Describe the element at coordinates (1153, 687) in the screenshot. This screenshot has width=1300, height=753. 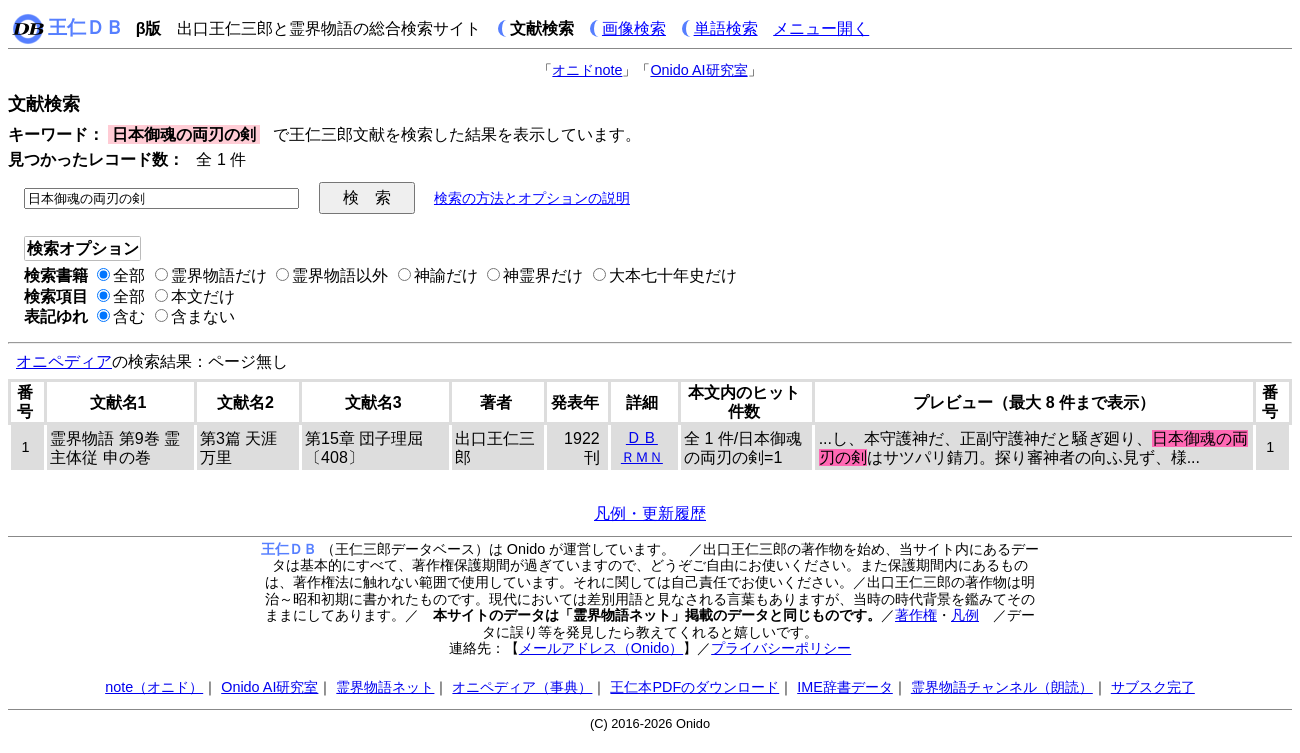
I see `サブスク完了` at that location.